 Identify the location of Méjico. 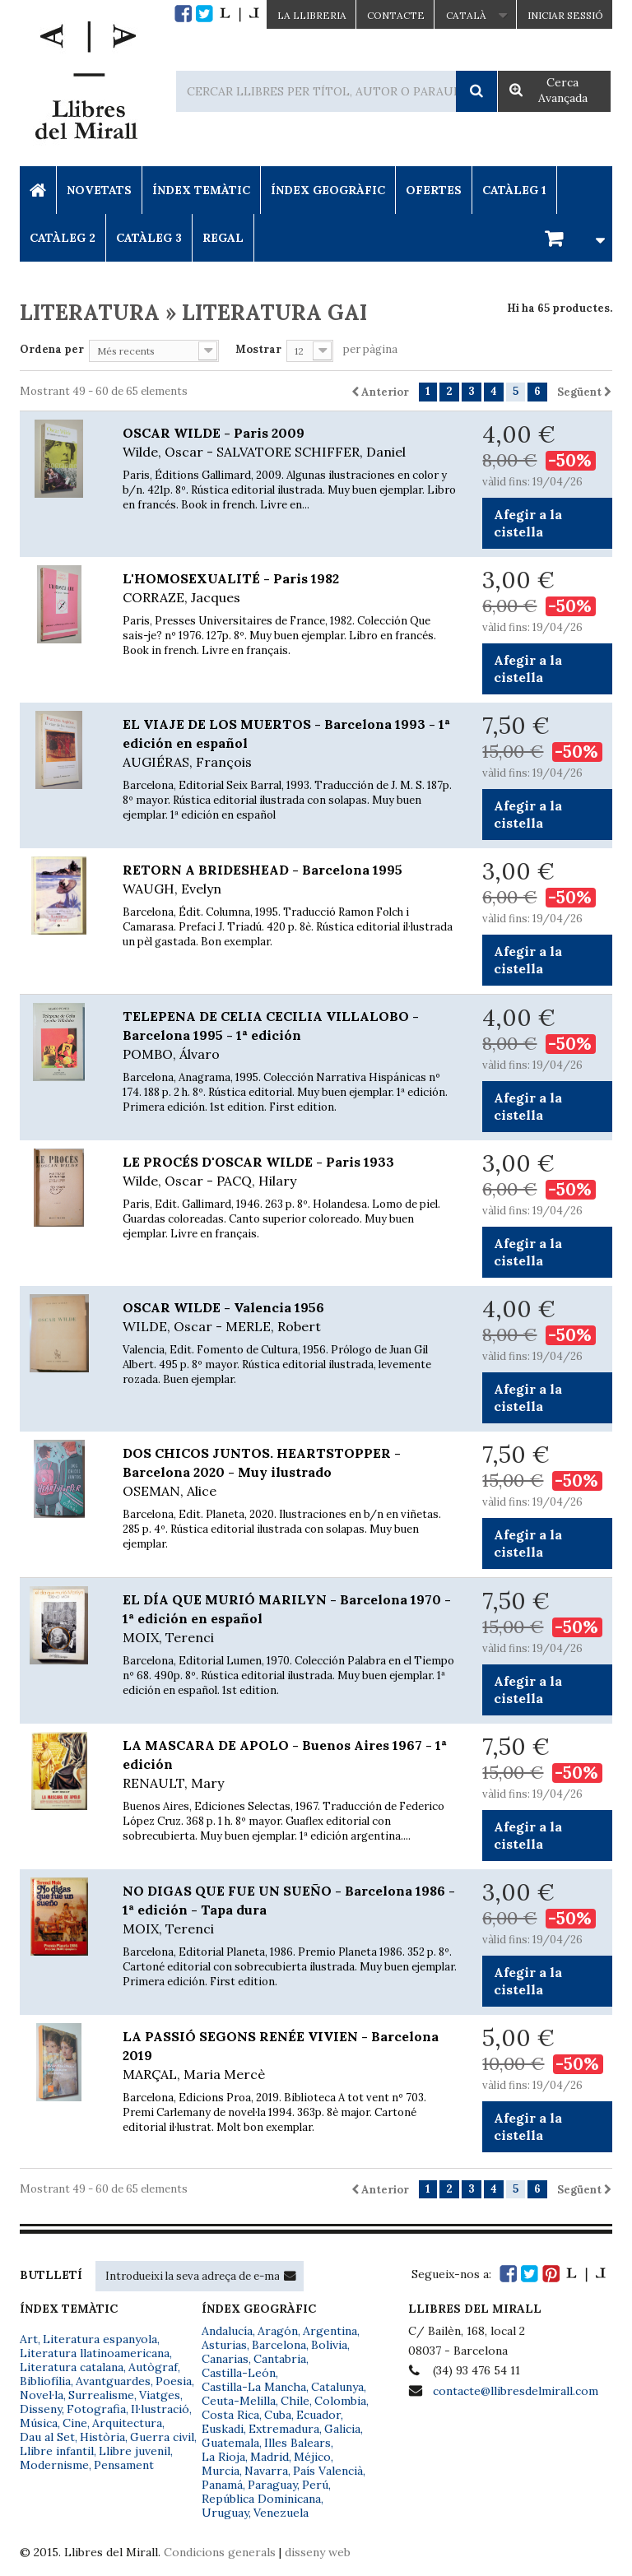
(312, 2456).